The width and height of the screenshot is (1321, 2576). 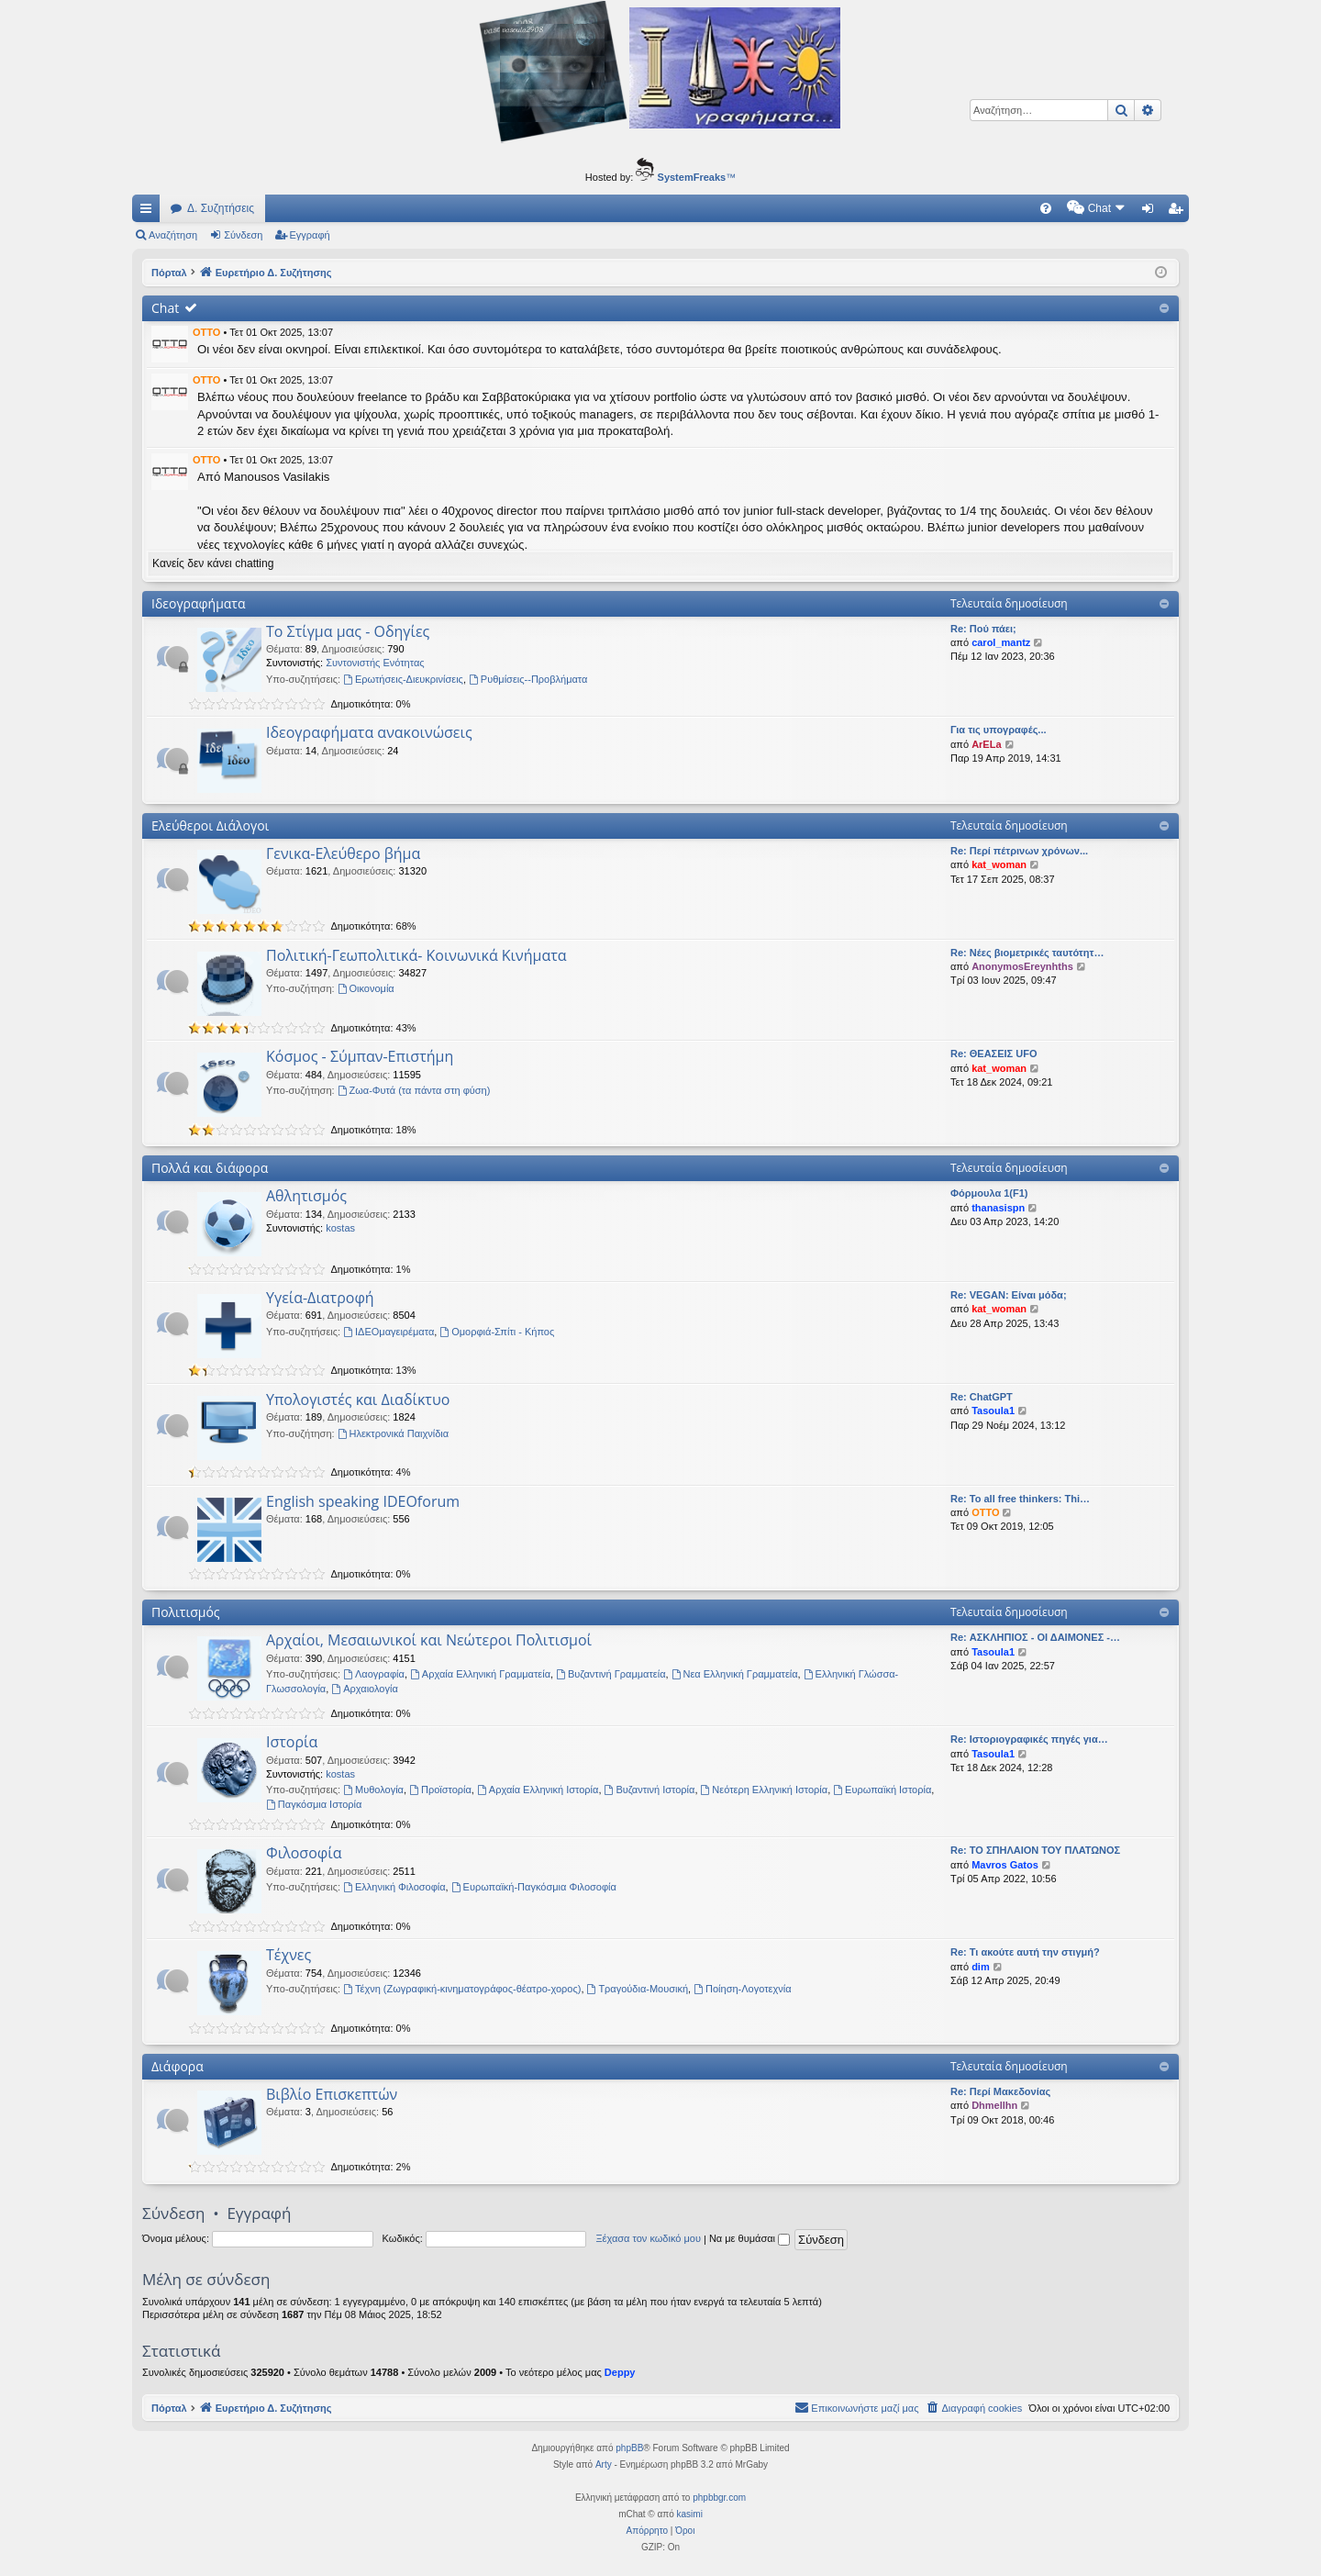 I want to click on Ελεύθεροι Διάλογοι, so click(x=210, y=825).